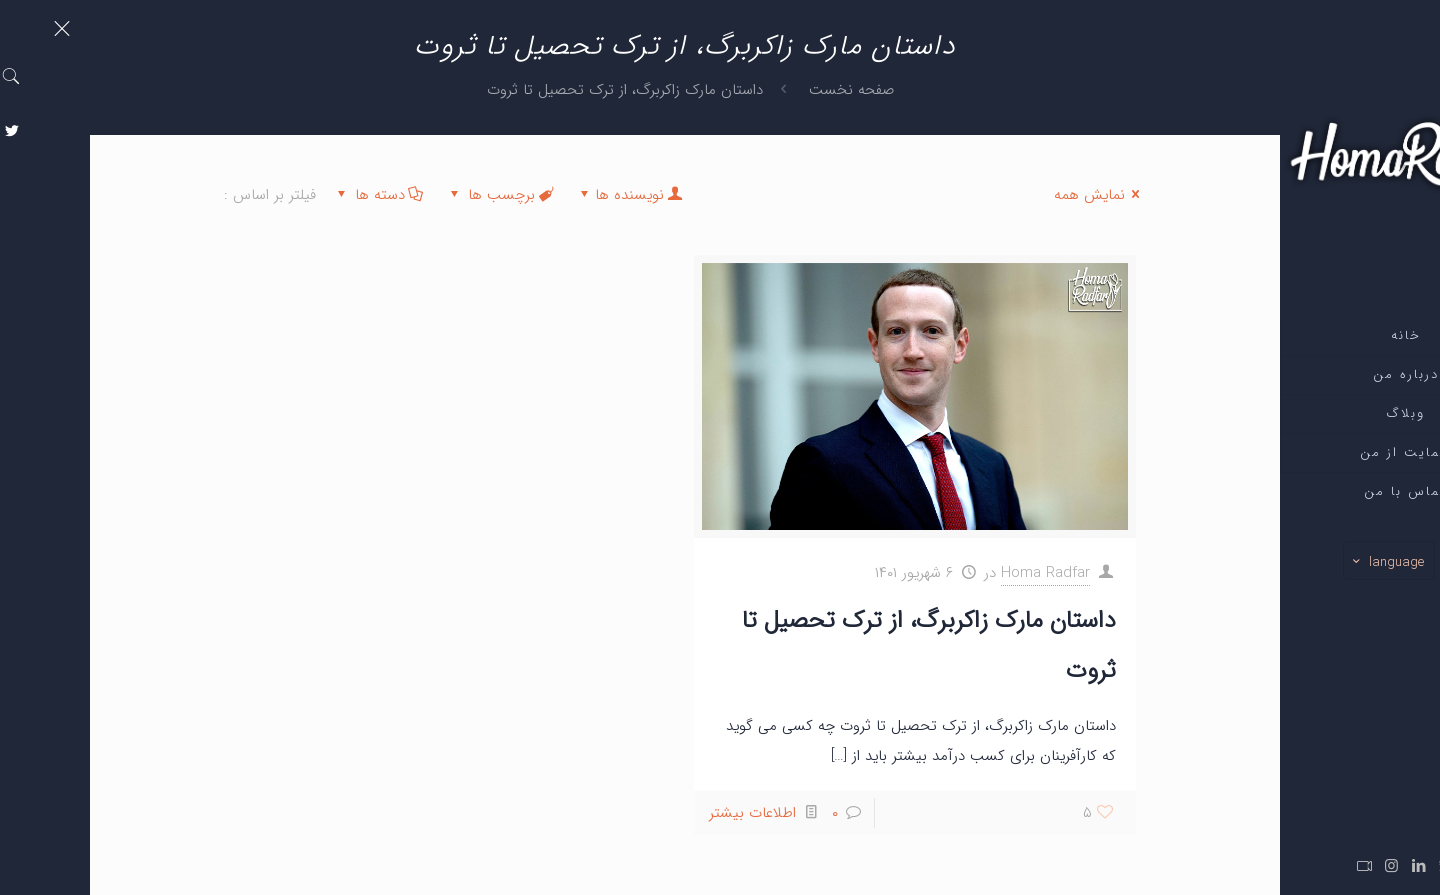  Describe the element at coordinates (761, 90) in the screenshot. I see `صفحه نخست` at that location.